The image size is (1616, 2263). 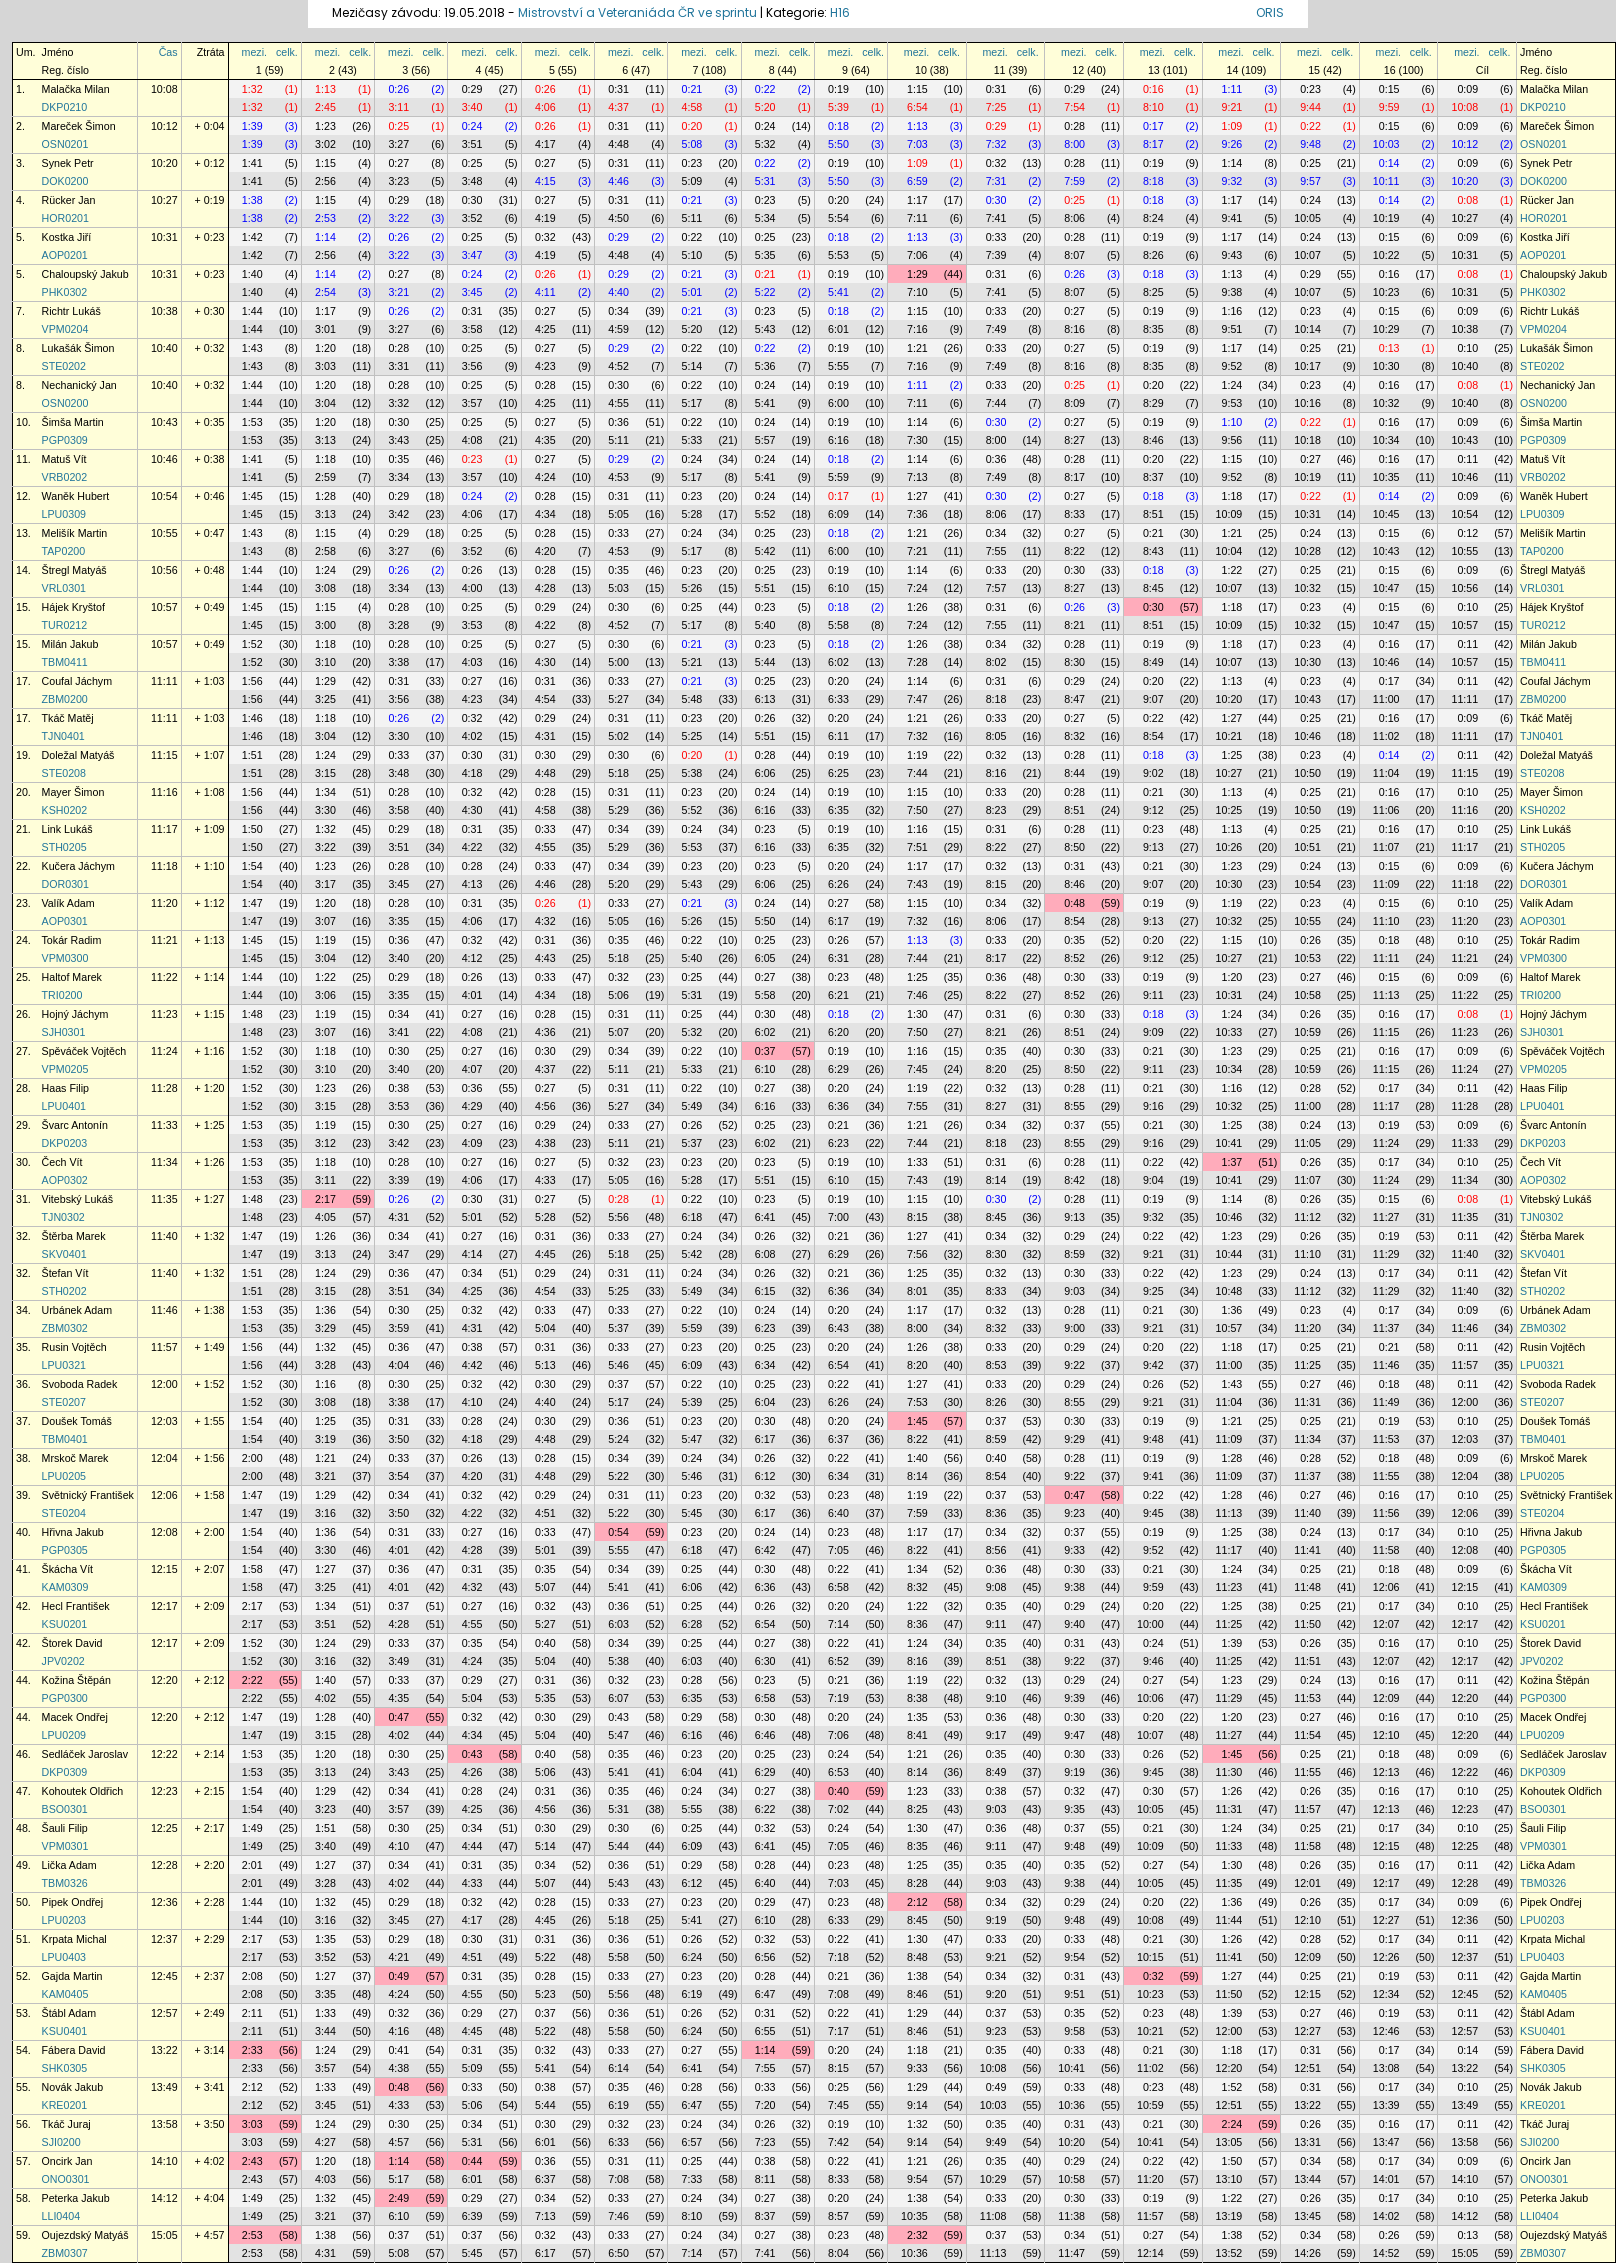 I want to click on 3:42, so click(x=398, y=514).